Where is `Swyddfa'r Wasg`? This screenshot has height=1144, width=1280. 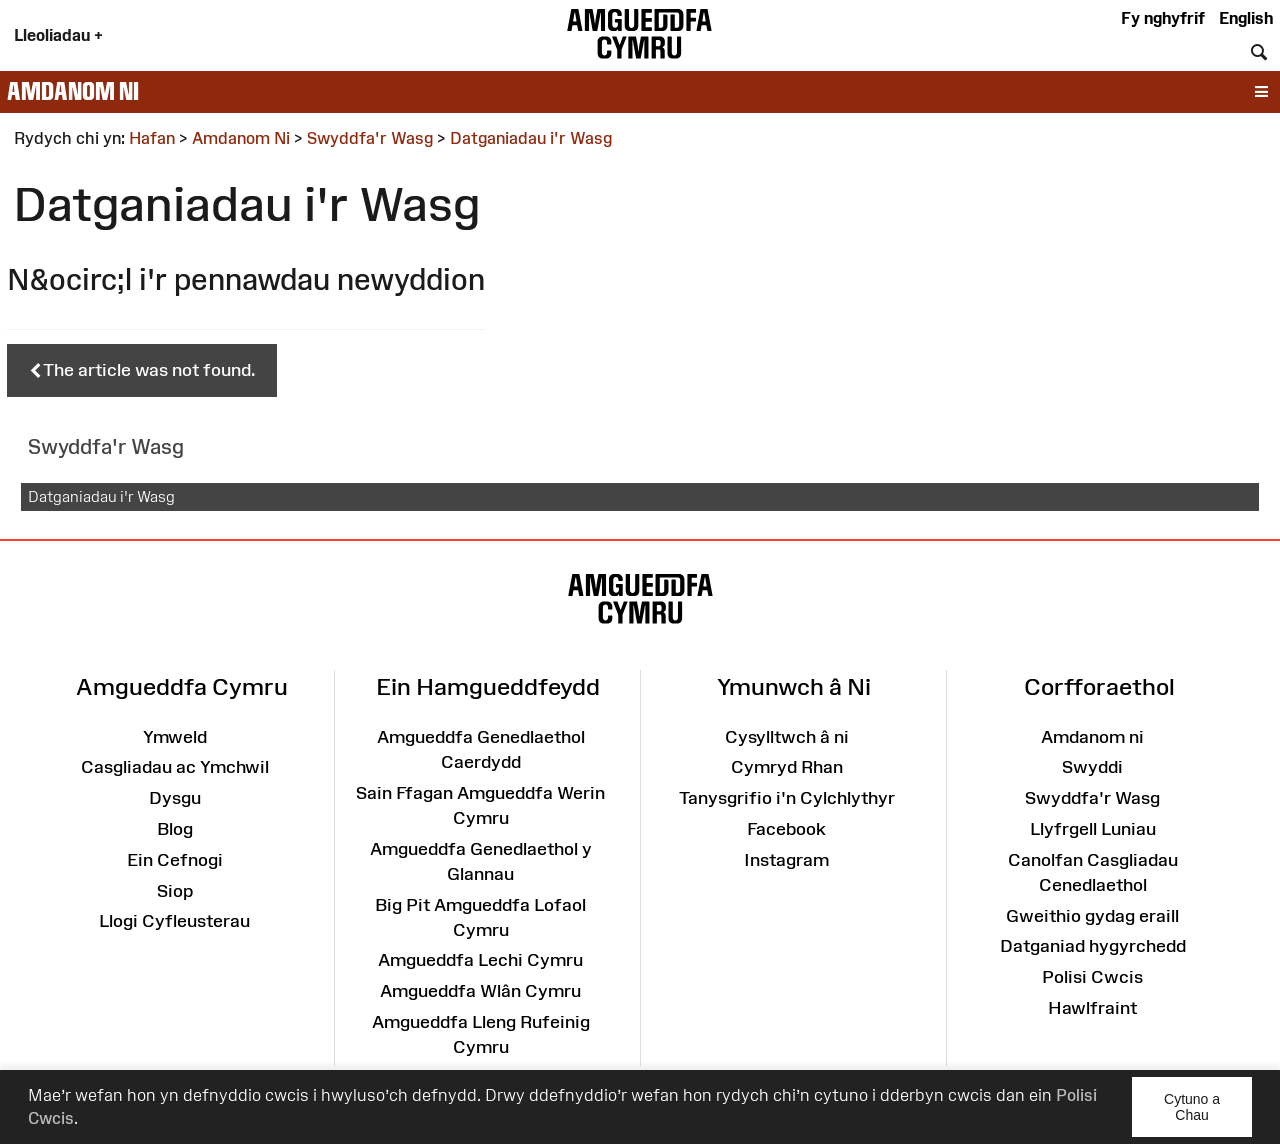
Swyddfa'r Wasg is located at coordinates (1092, 798).